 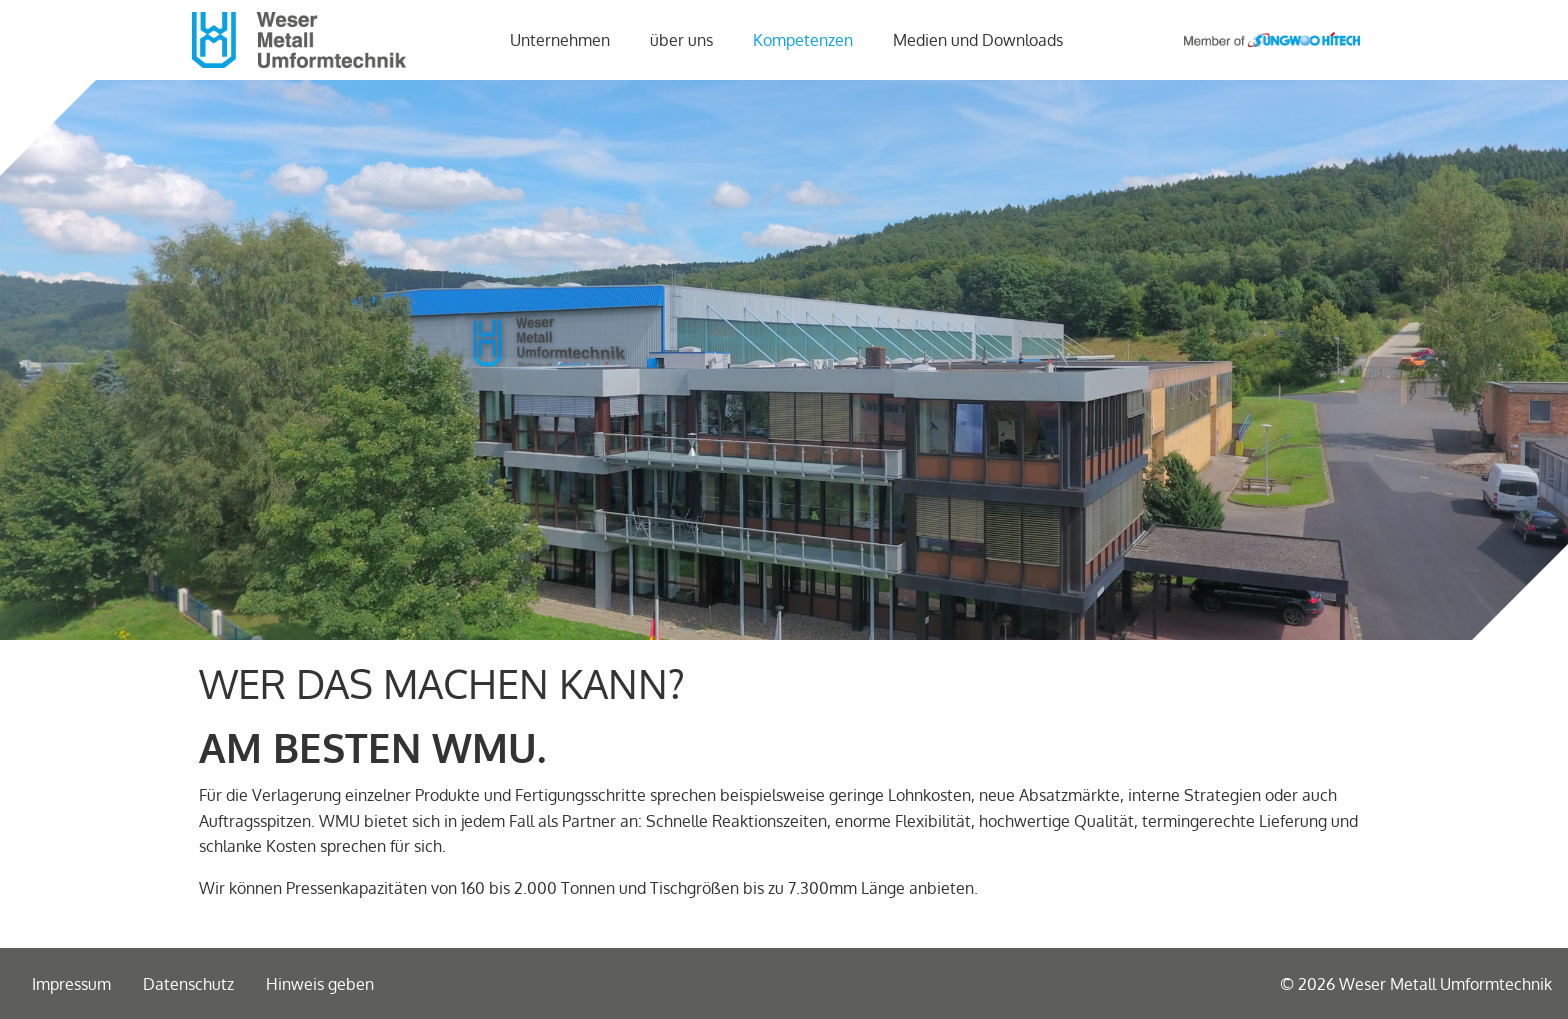 What do you see at coordinates (681, 40) in the screenshot?
I see `über uns` at bounding box center [681, 40].